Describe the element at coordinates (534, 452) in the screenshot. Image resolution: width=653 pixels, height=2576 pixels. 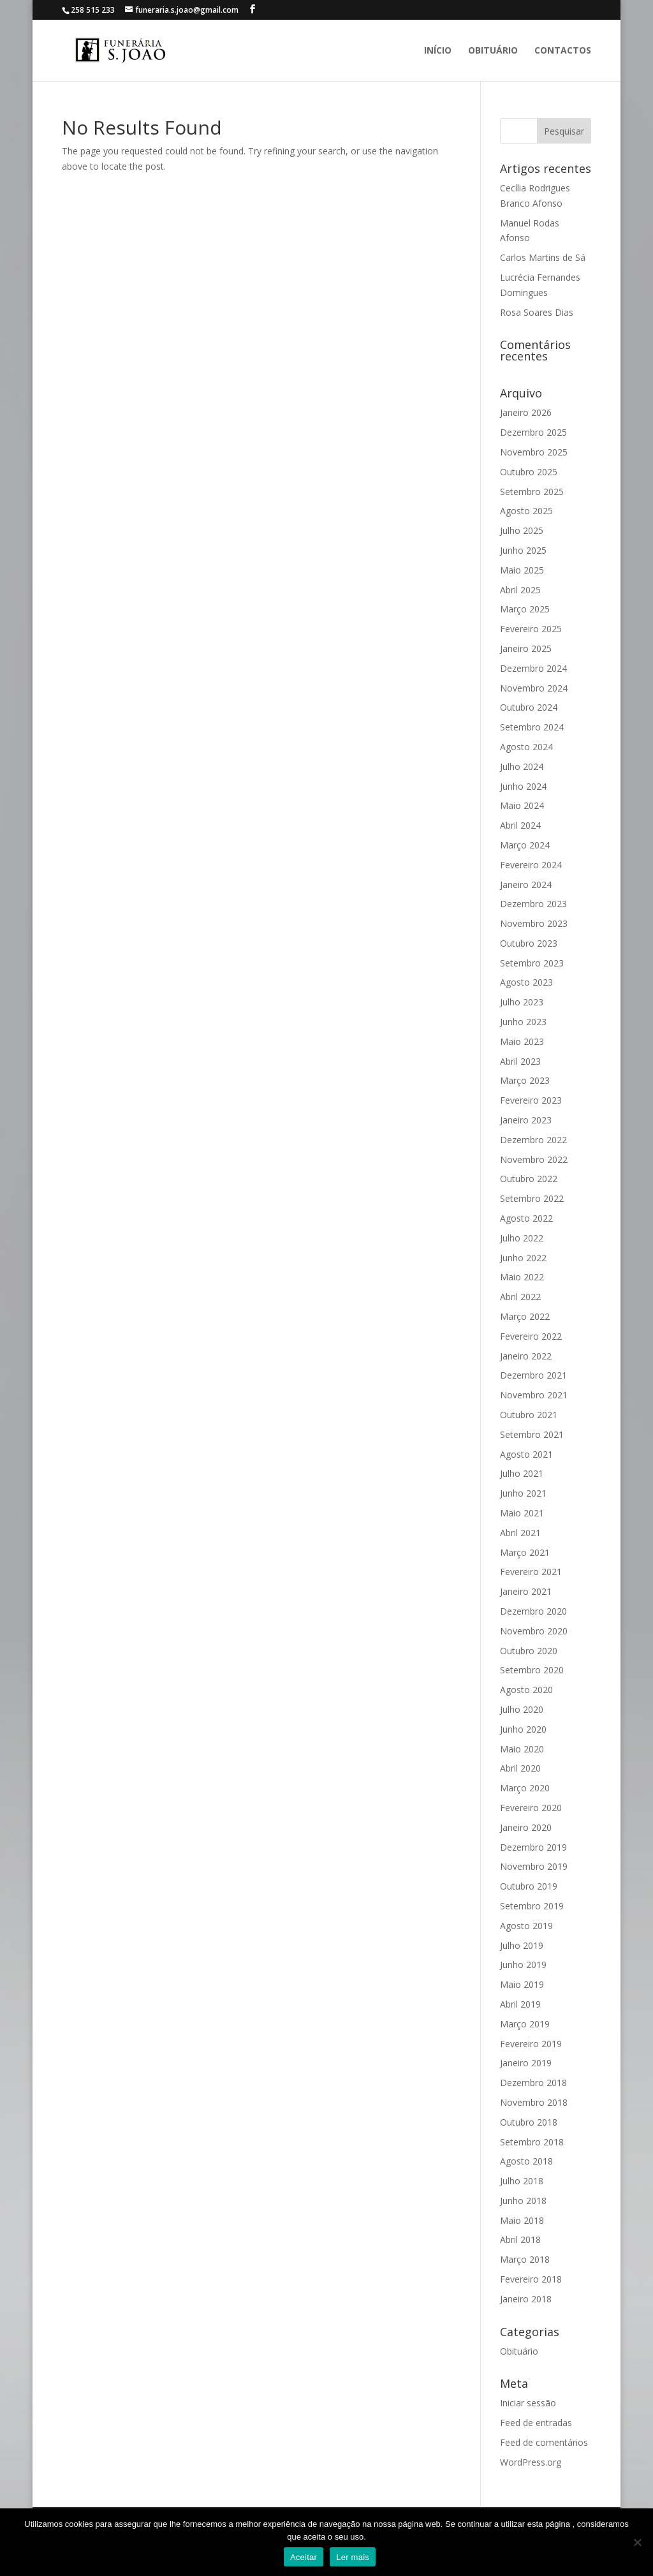
I see `Novembro 2025` at that location.